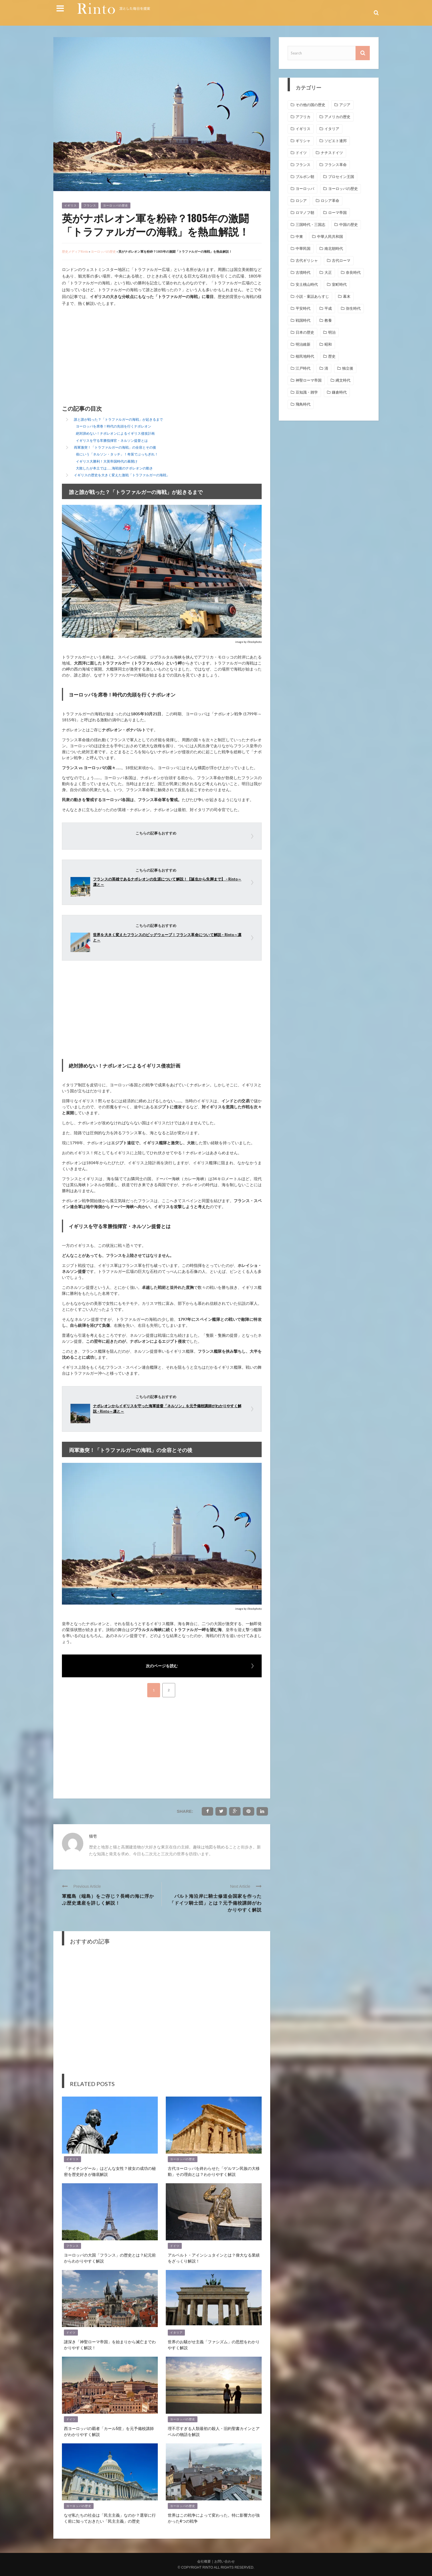 The width and height of the screenshot is (432, 2576). What do you see at coordinates (108, 1899) in the screenshot?
I see `軍艦島（端島）をご存じ？長崎の海に浮かぶ歴史遺産を詳しく解説！` at bounding box center [108, 1899].